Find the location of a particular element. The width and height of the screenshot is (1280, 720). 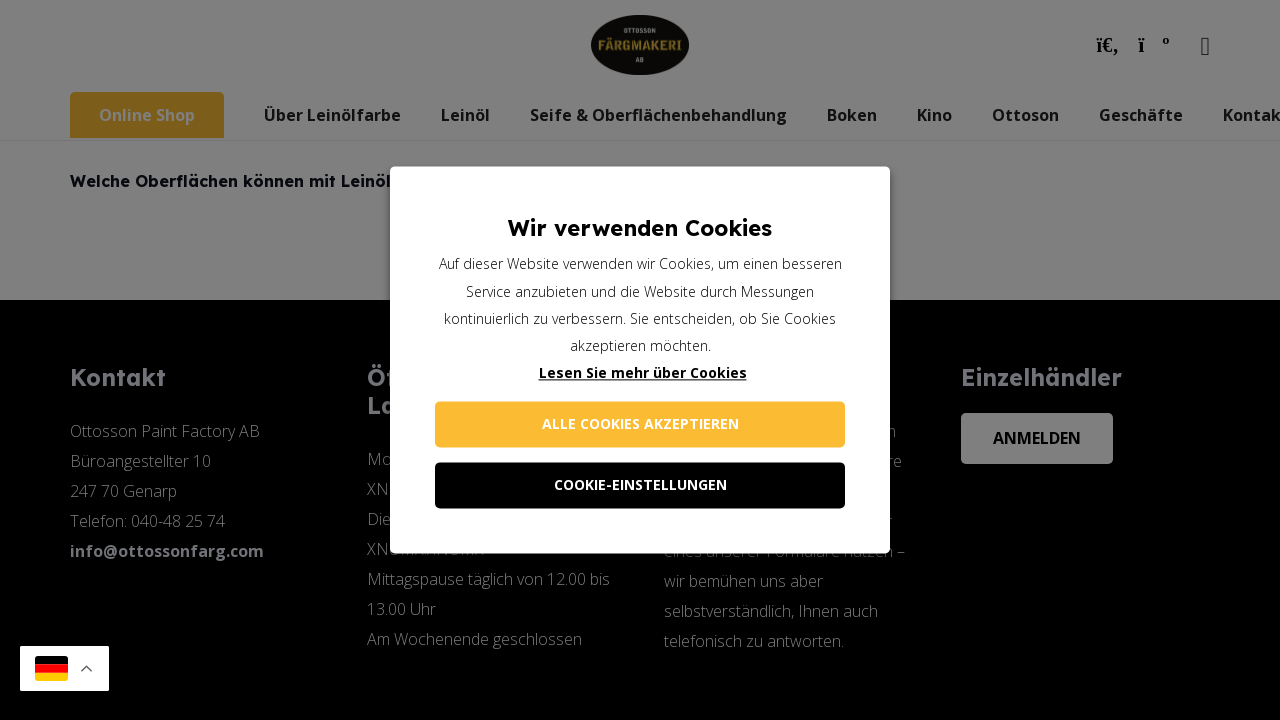

Cookie-Einstellungen [button] is located at coordinates (640, 485).